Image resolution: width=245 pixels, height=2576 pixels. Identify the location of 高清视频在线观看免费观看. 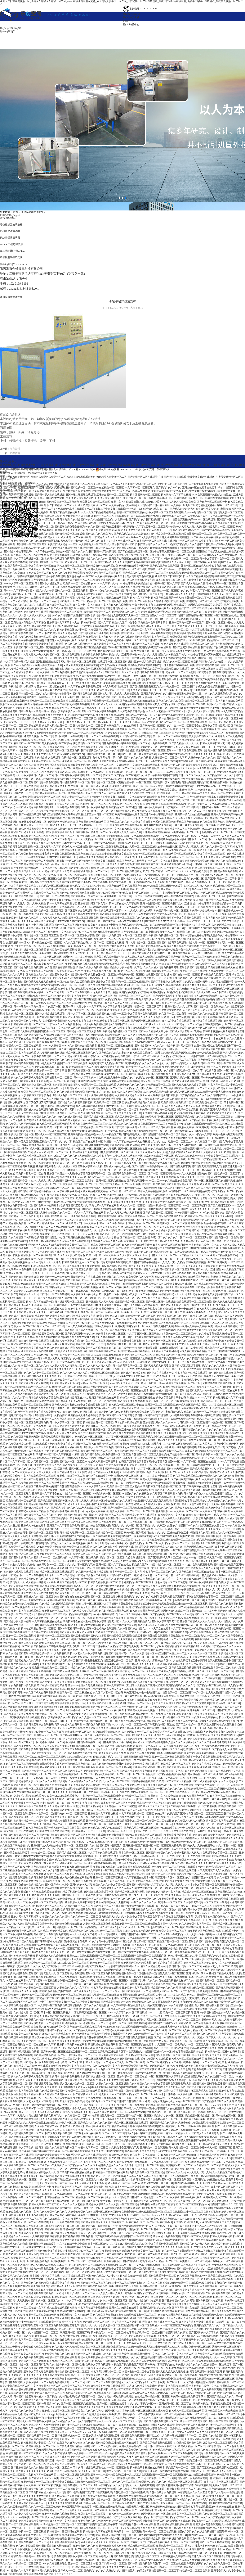
(106, 1354).